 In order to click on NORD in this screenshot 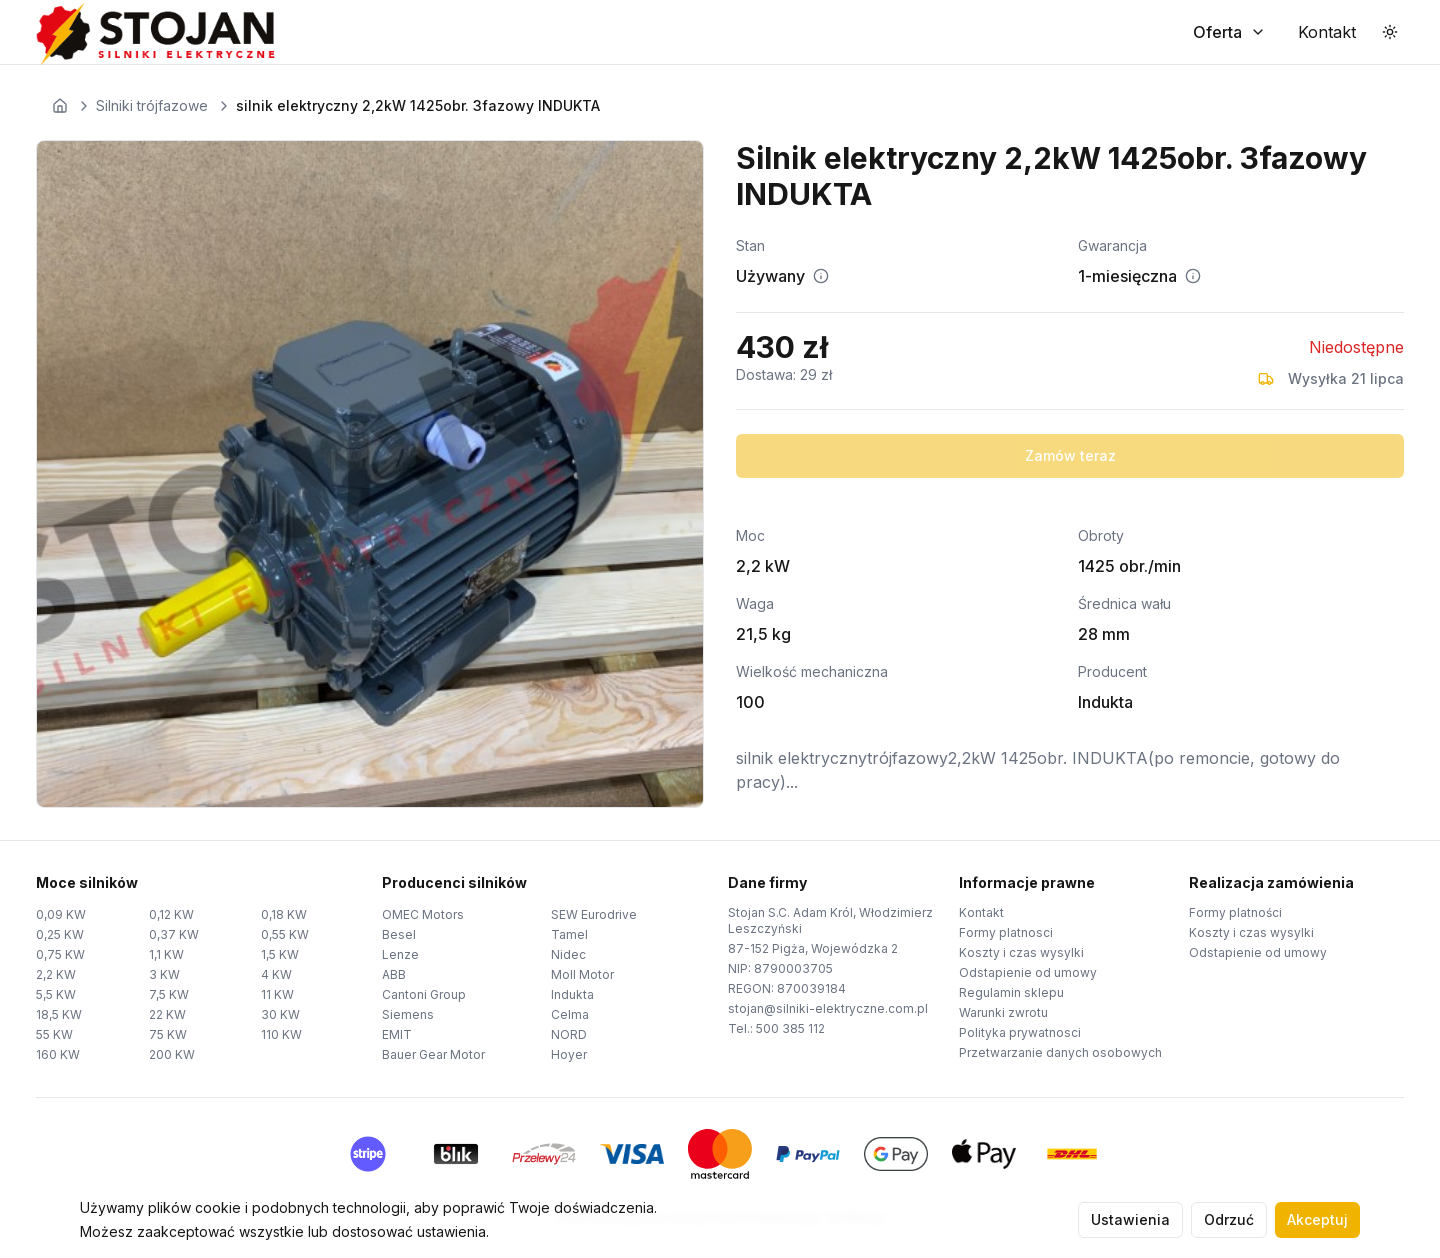, I will do `click(569, 1034)`.